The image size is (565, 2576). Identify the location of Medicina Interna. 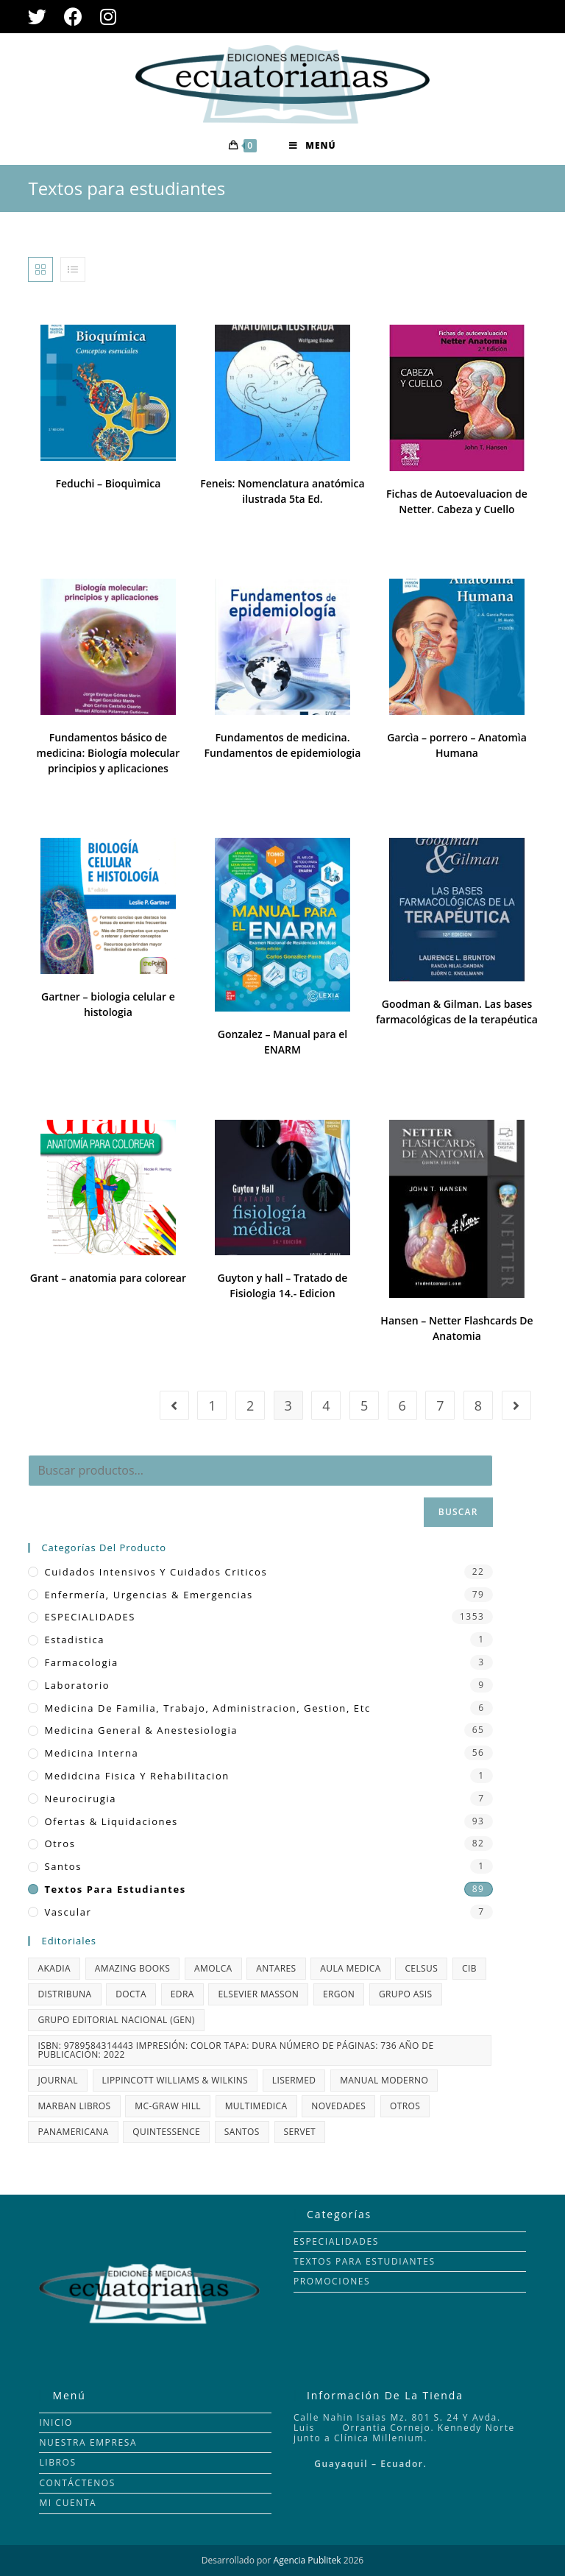
(91, 1753).